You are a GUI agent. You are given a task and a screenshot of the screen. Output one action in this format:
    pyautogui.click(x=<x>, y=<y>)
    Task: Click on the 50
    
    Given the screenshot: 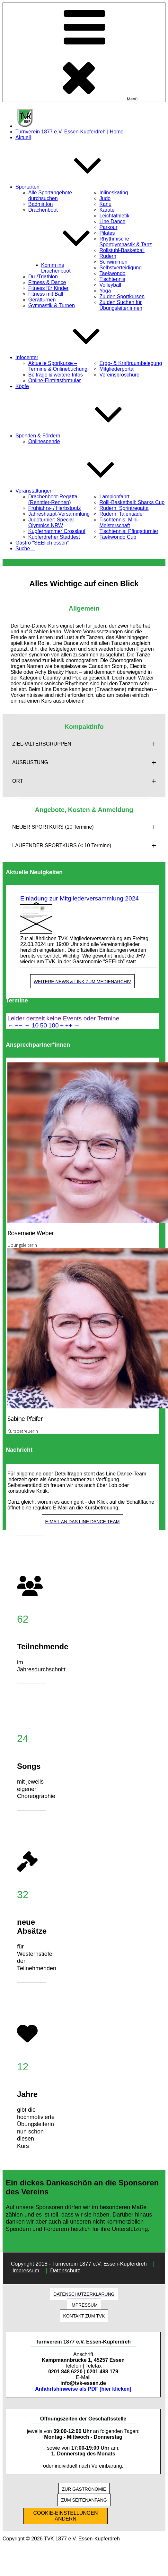 What is the action you would take?
    pyautogui.click(x=43, y=1025)
    